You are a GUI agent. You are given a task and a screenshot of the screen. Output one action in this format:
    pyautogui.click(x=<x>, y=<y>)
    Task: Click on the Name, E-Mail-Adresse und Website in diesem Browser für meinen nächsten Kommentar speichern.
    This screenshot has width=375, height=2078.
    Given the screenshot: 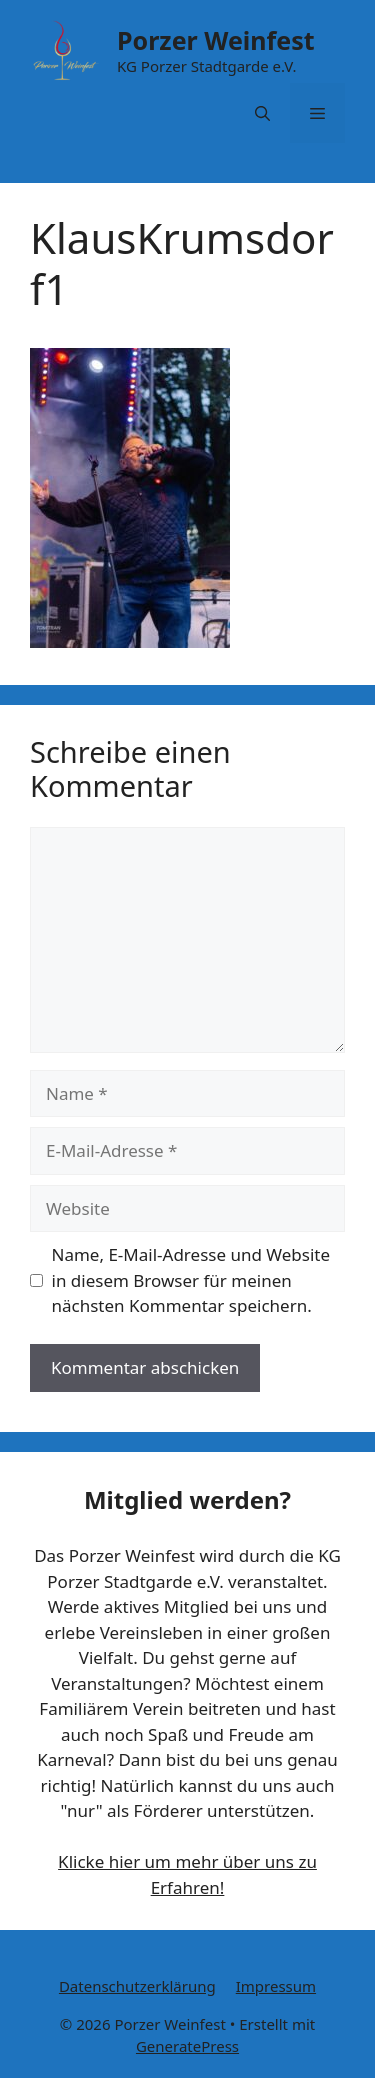 What is the action you would take?
    pyautogui.click(x=191, y=1280)
    